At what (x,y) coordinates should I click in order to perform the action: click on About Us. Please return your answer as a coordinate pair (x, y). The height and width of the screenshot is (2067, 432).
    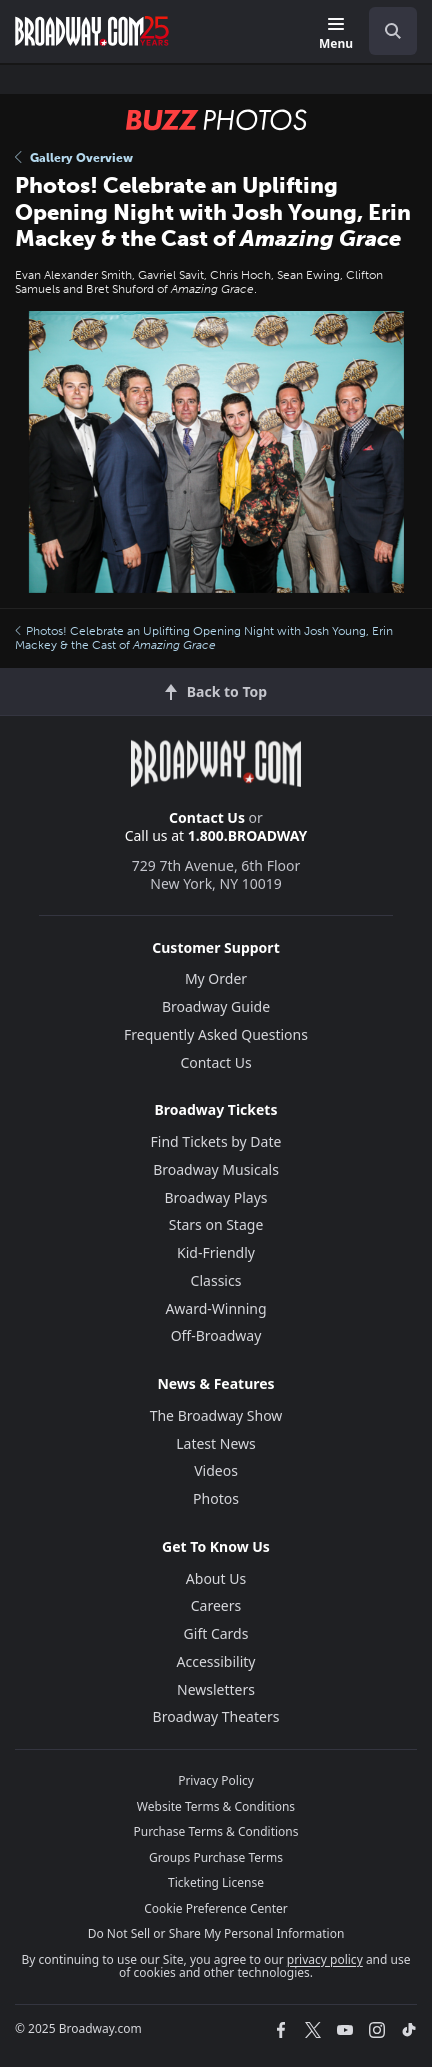
    Looking at the image, I should click on (216, 1578).